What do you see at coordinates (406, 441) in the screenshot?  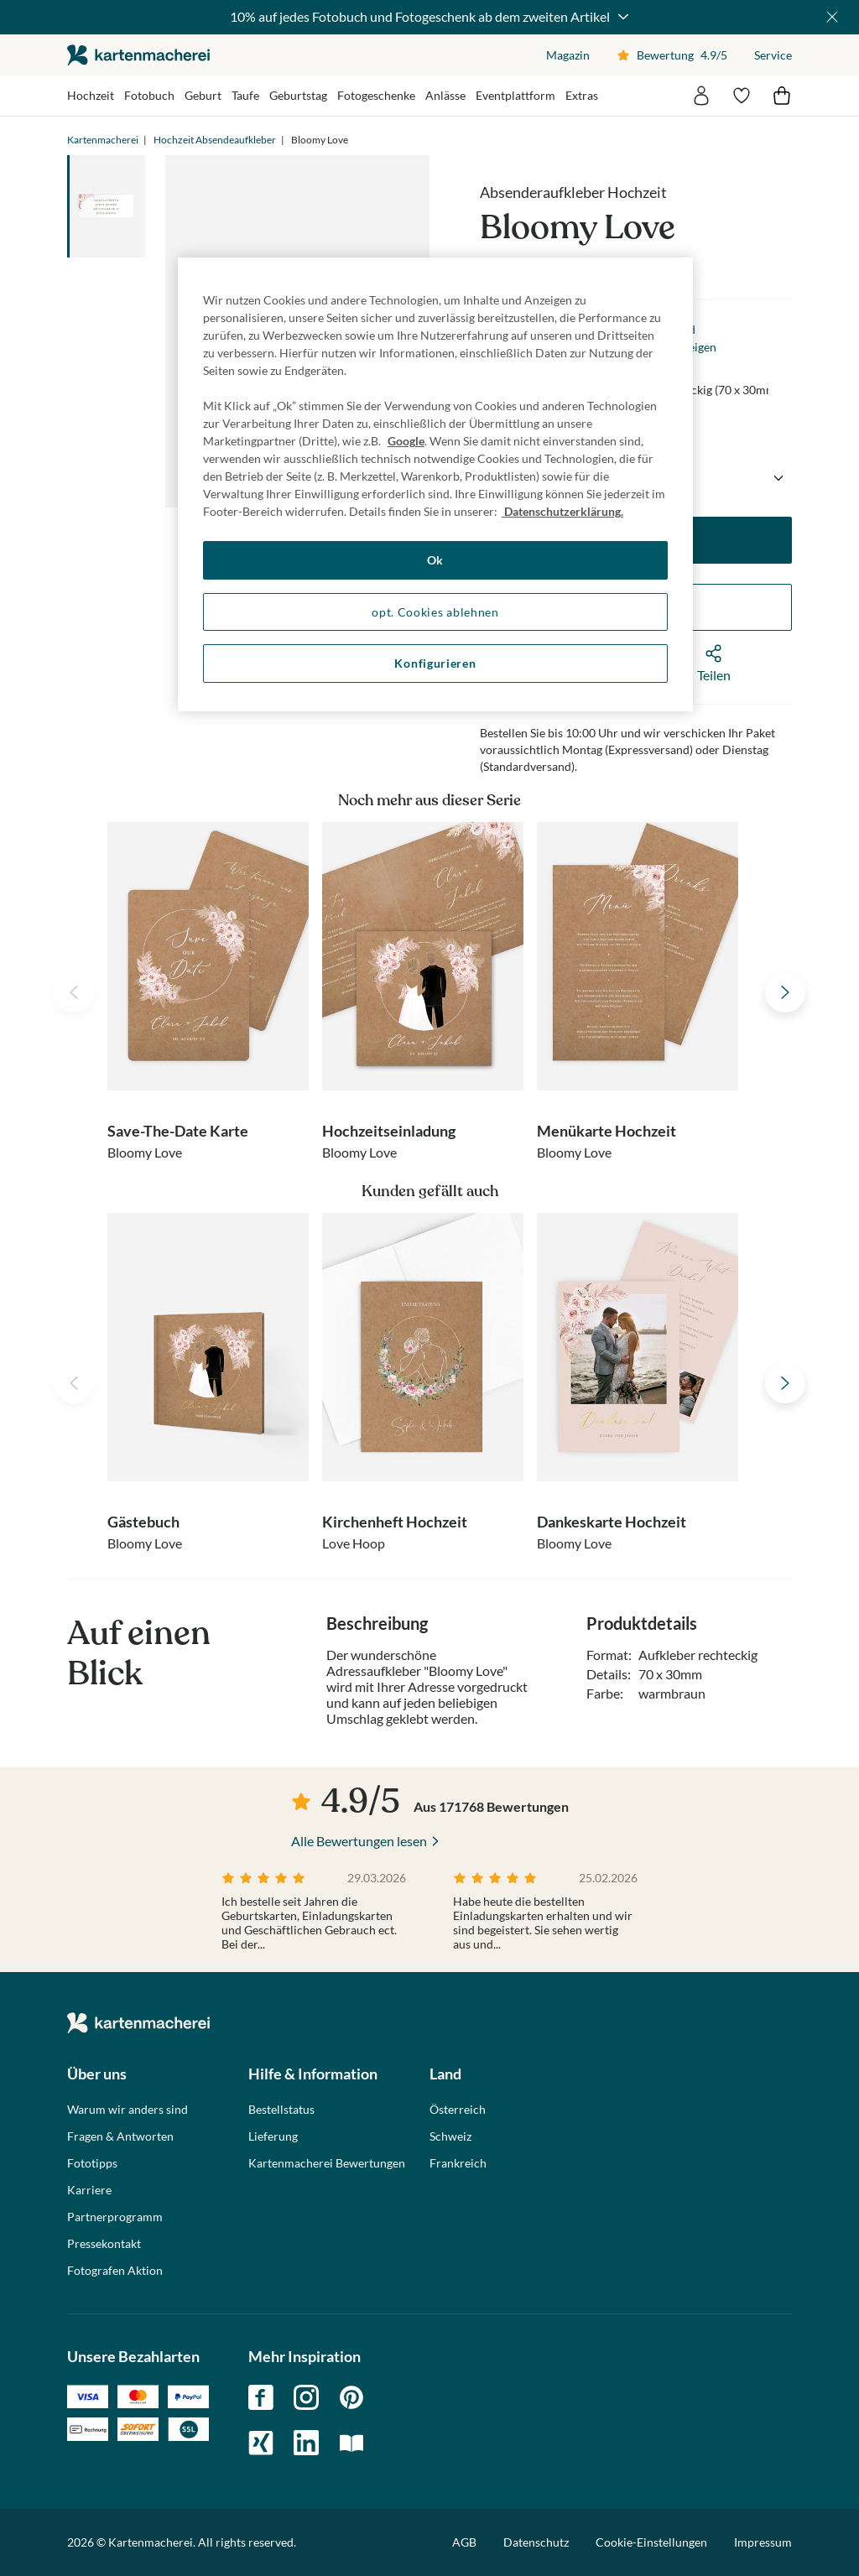 I see `Google` at bounding box center [406, 441].